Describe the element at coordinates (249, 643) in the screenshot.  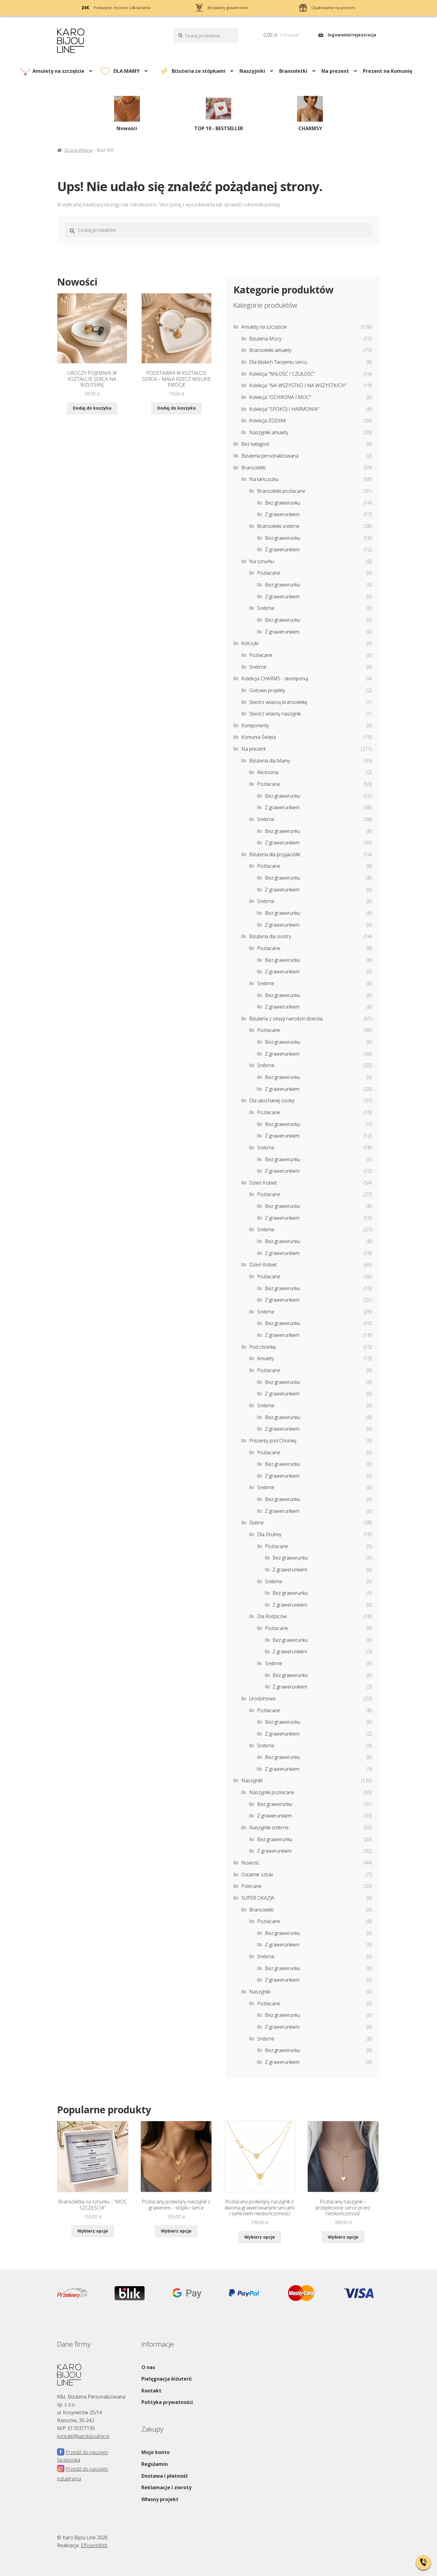
I see `Kolczyki` at that location.